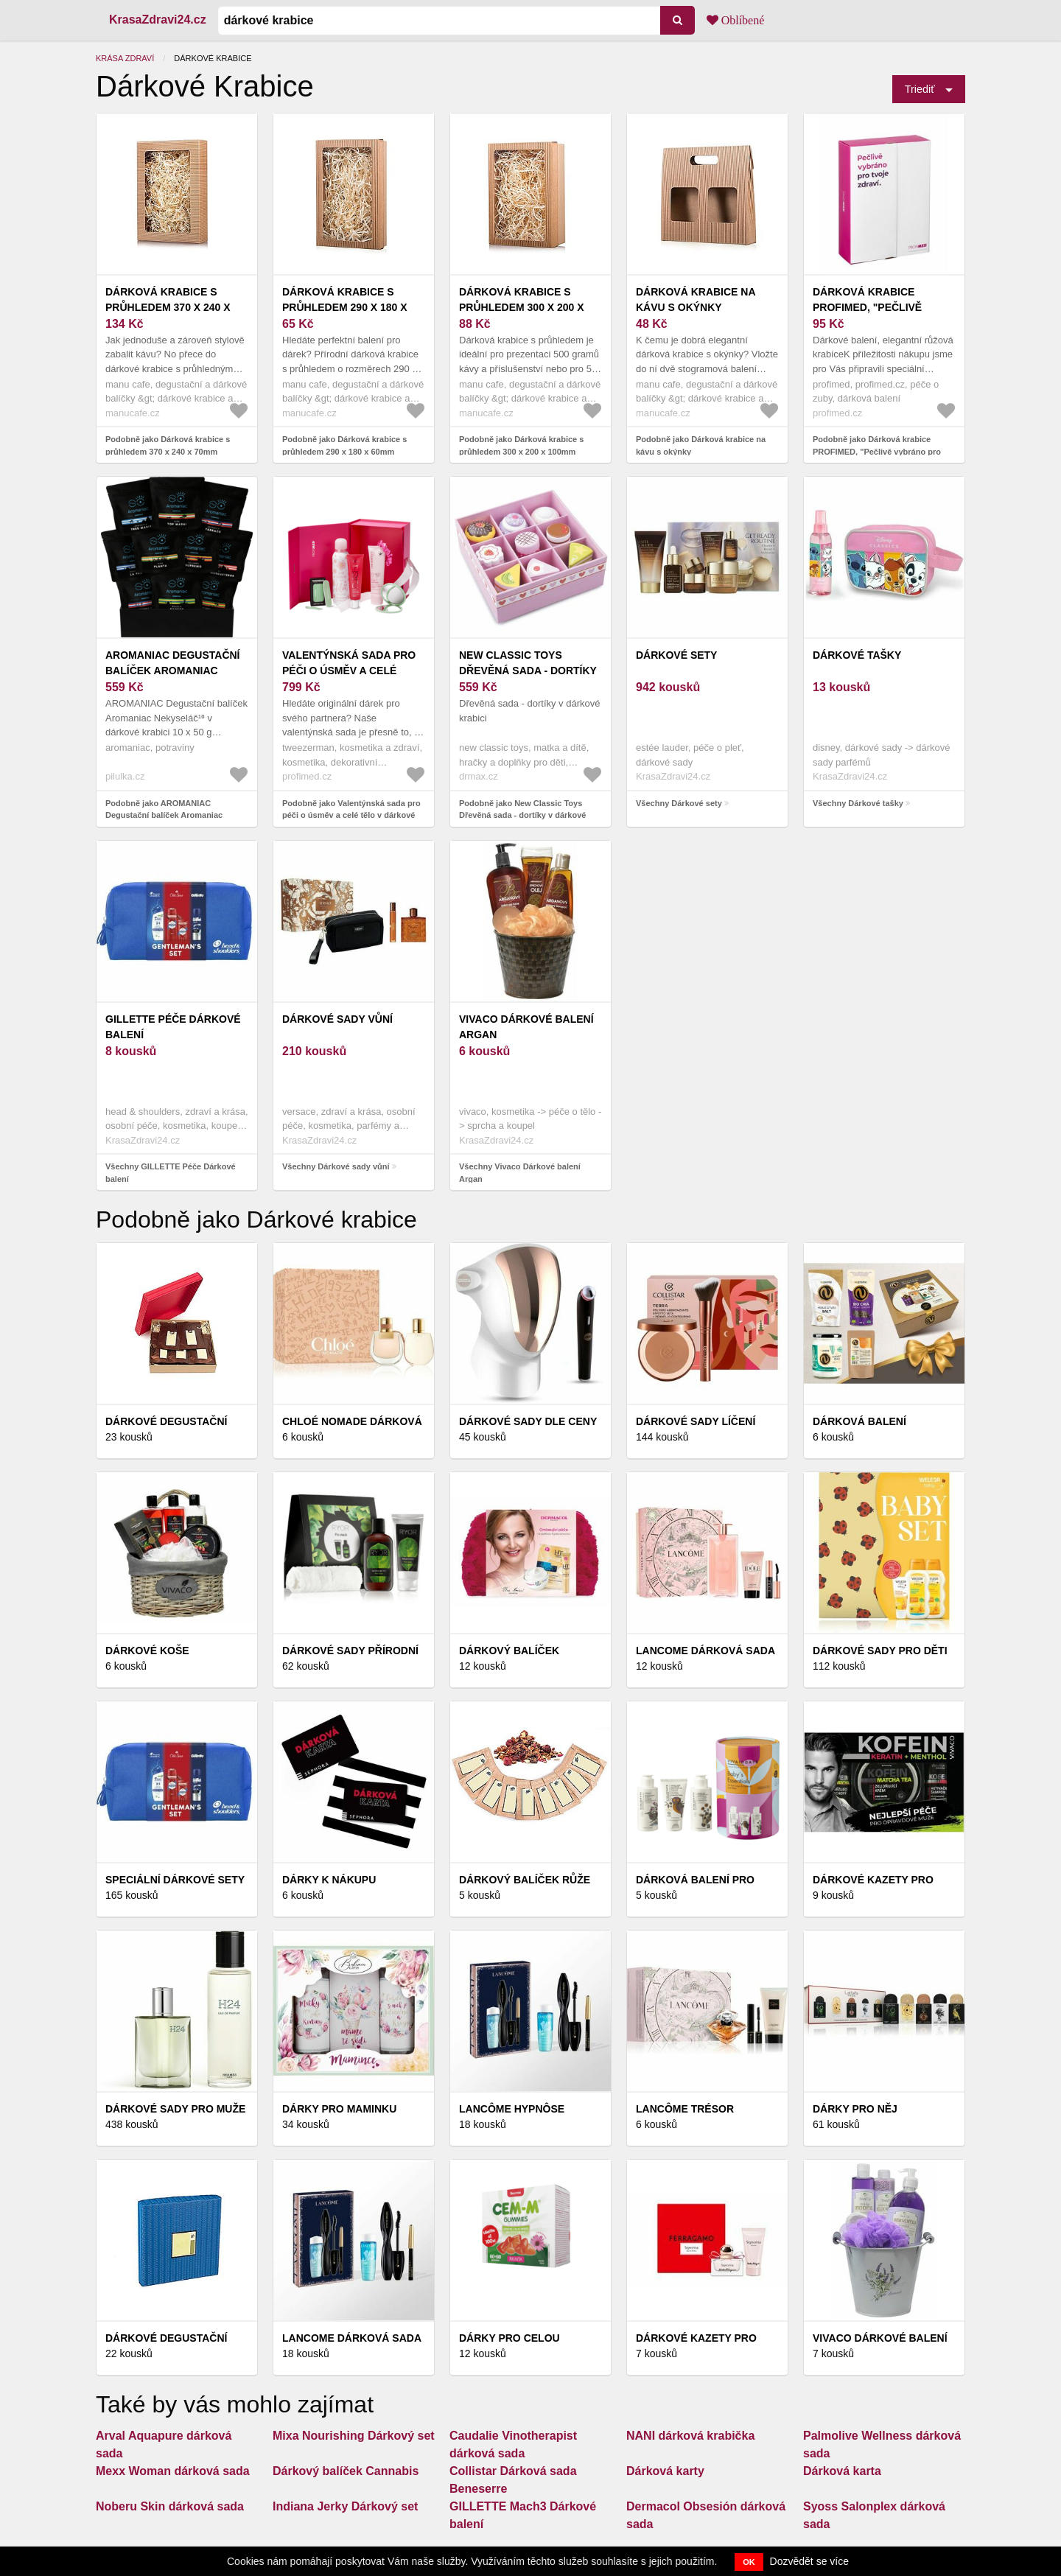 The width and height of the screenshot is (1061, 2576). Describe the element at coordinates (857, 655) in the screenshot. I see `Dárkové tašky` at that location.